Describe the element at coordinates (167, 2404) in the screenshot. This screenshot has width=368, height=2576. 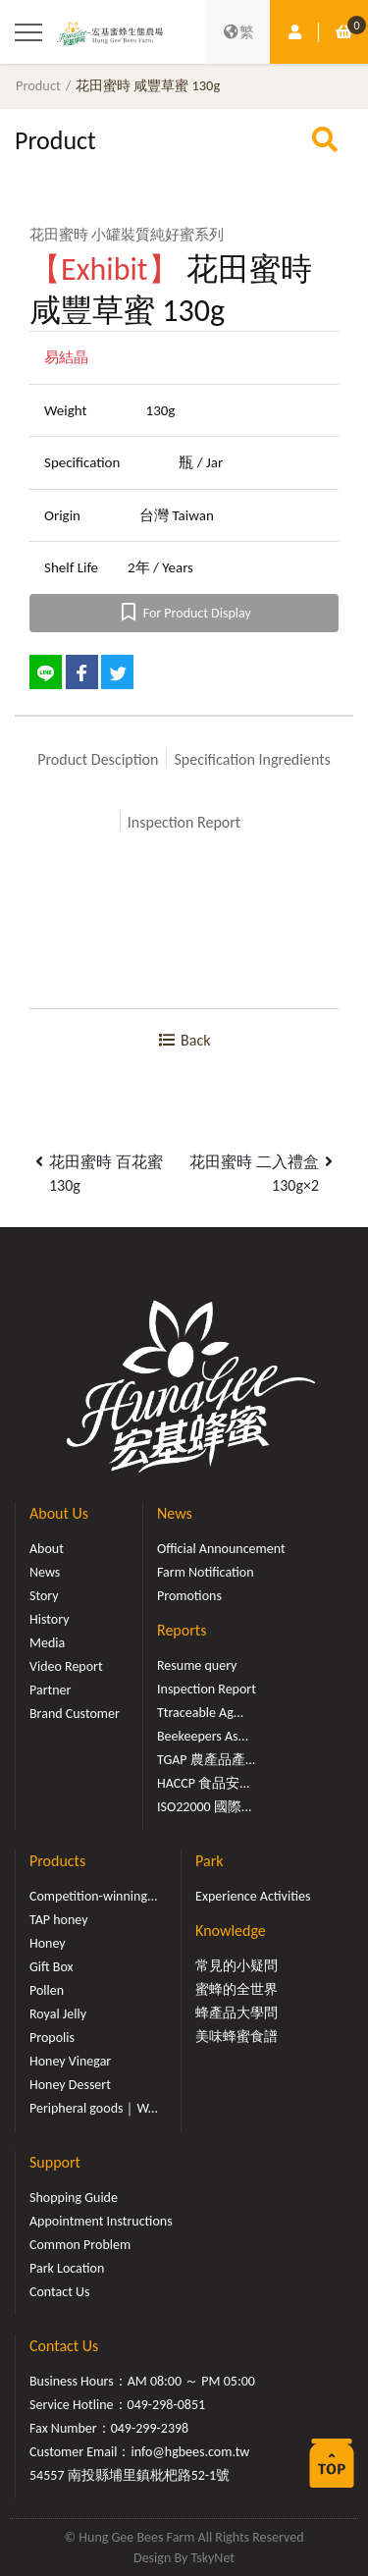
I see `049-298-0851` at that location.